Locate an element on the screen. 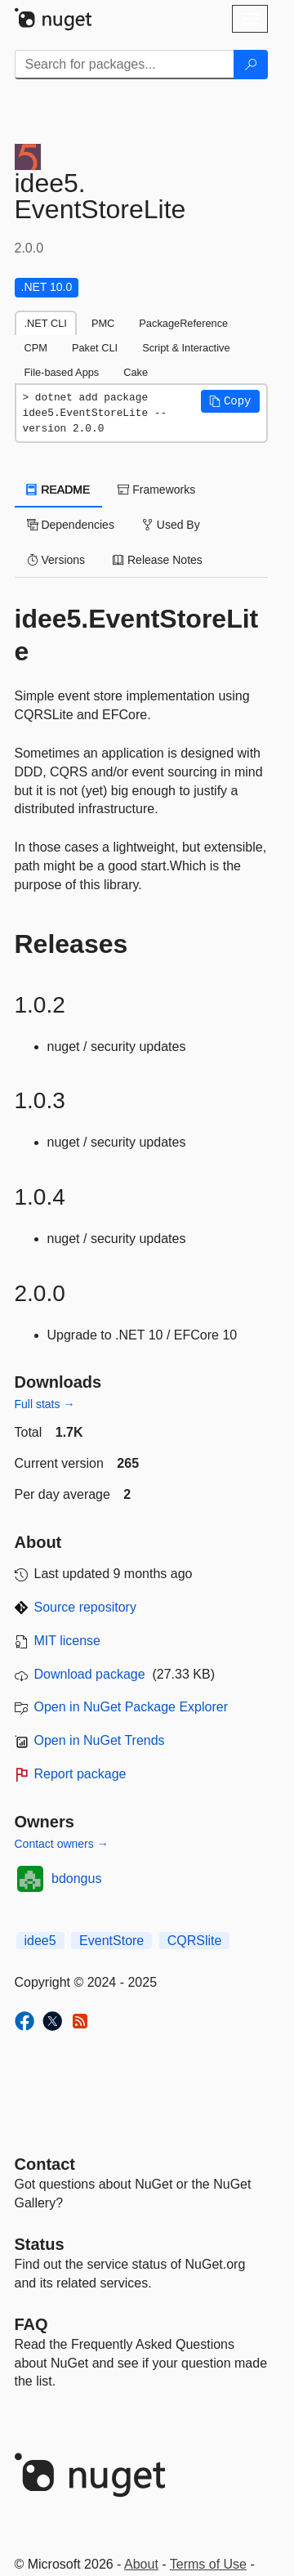 The width and height of the screenshot is (294, 2576). CQRSlite is located at coordinates (194, 1941).